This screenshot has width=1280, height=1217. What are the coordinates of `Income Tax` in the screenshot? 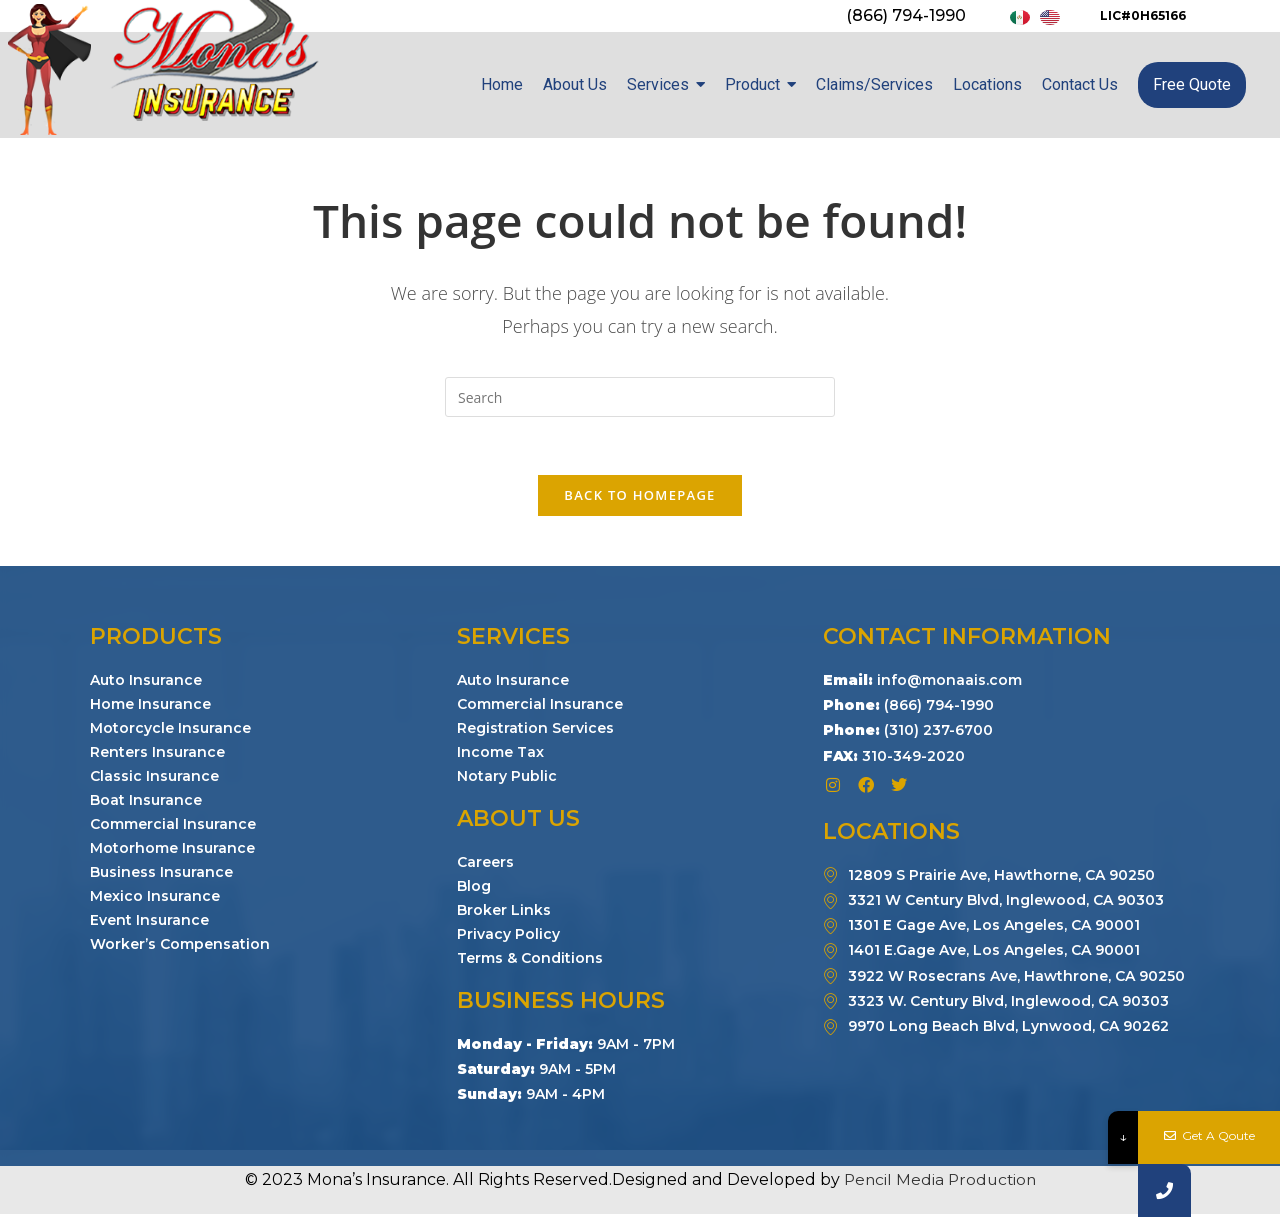 It's located at (500, 754).